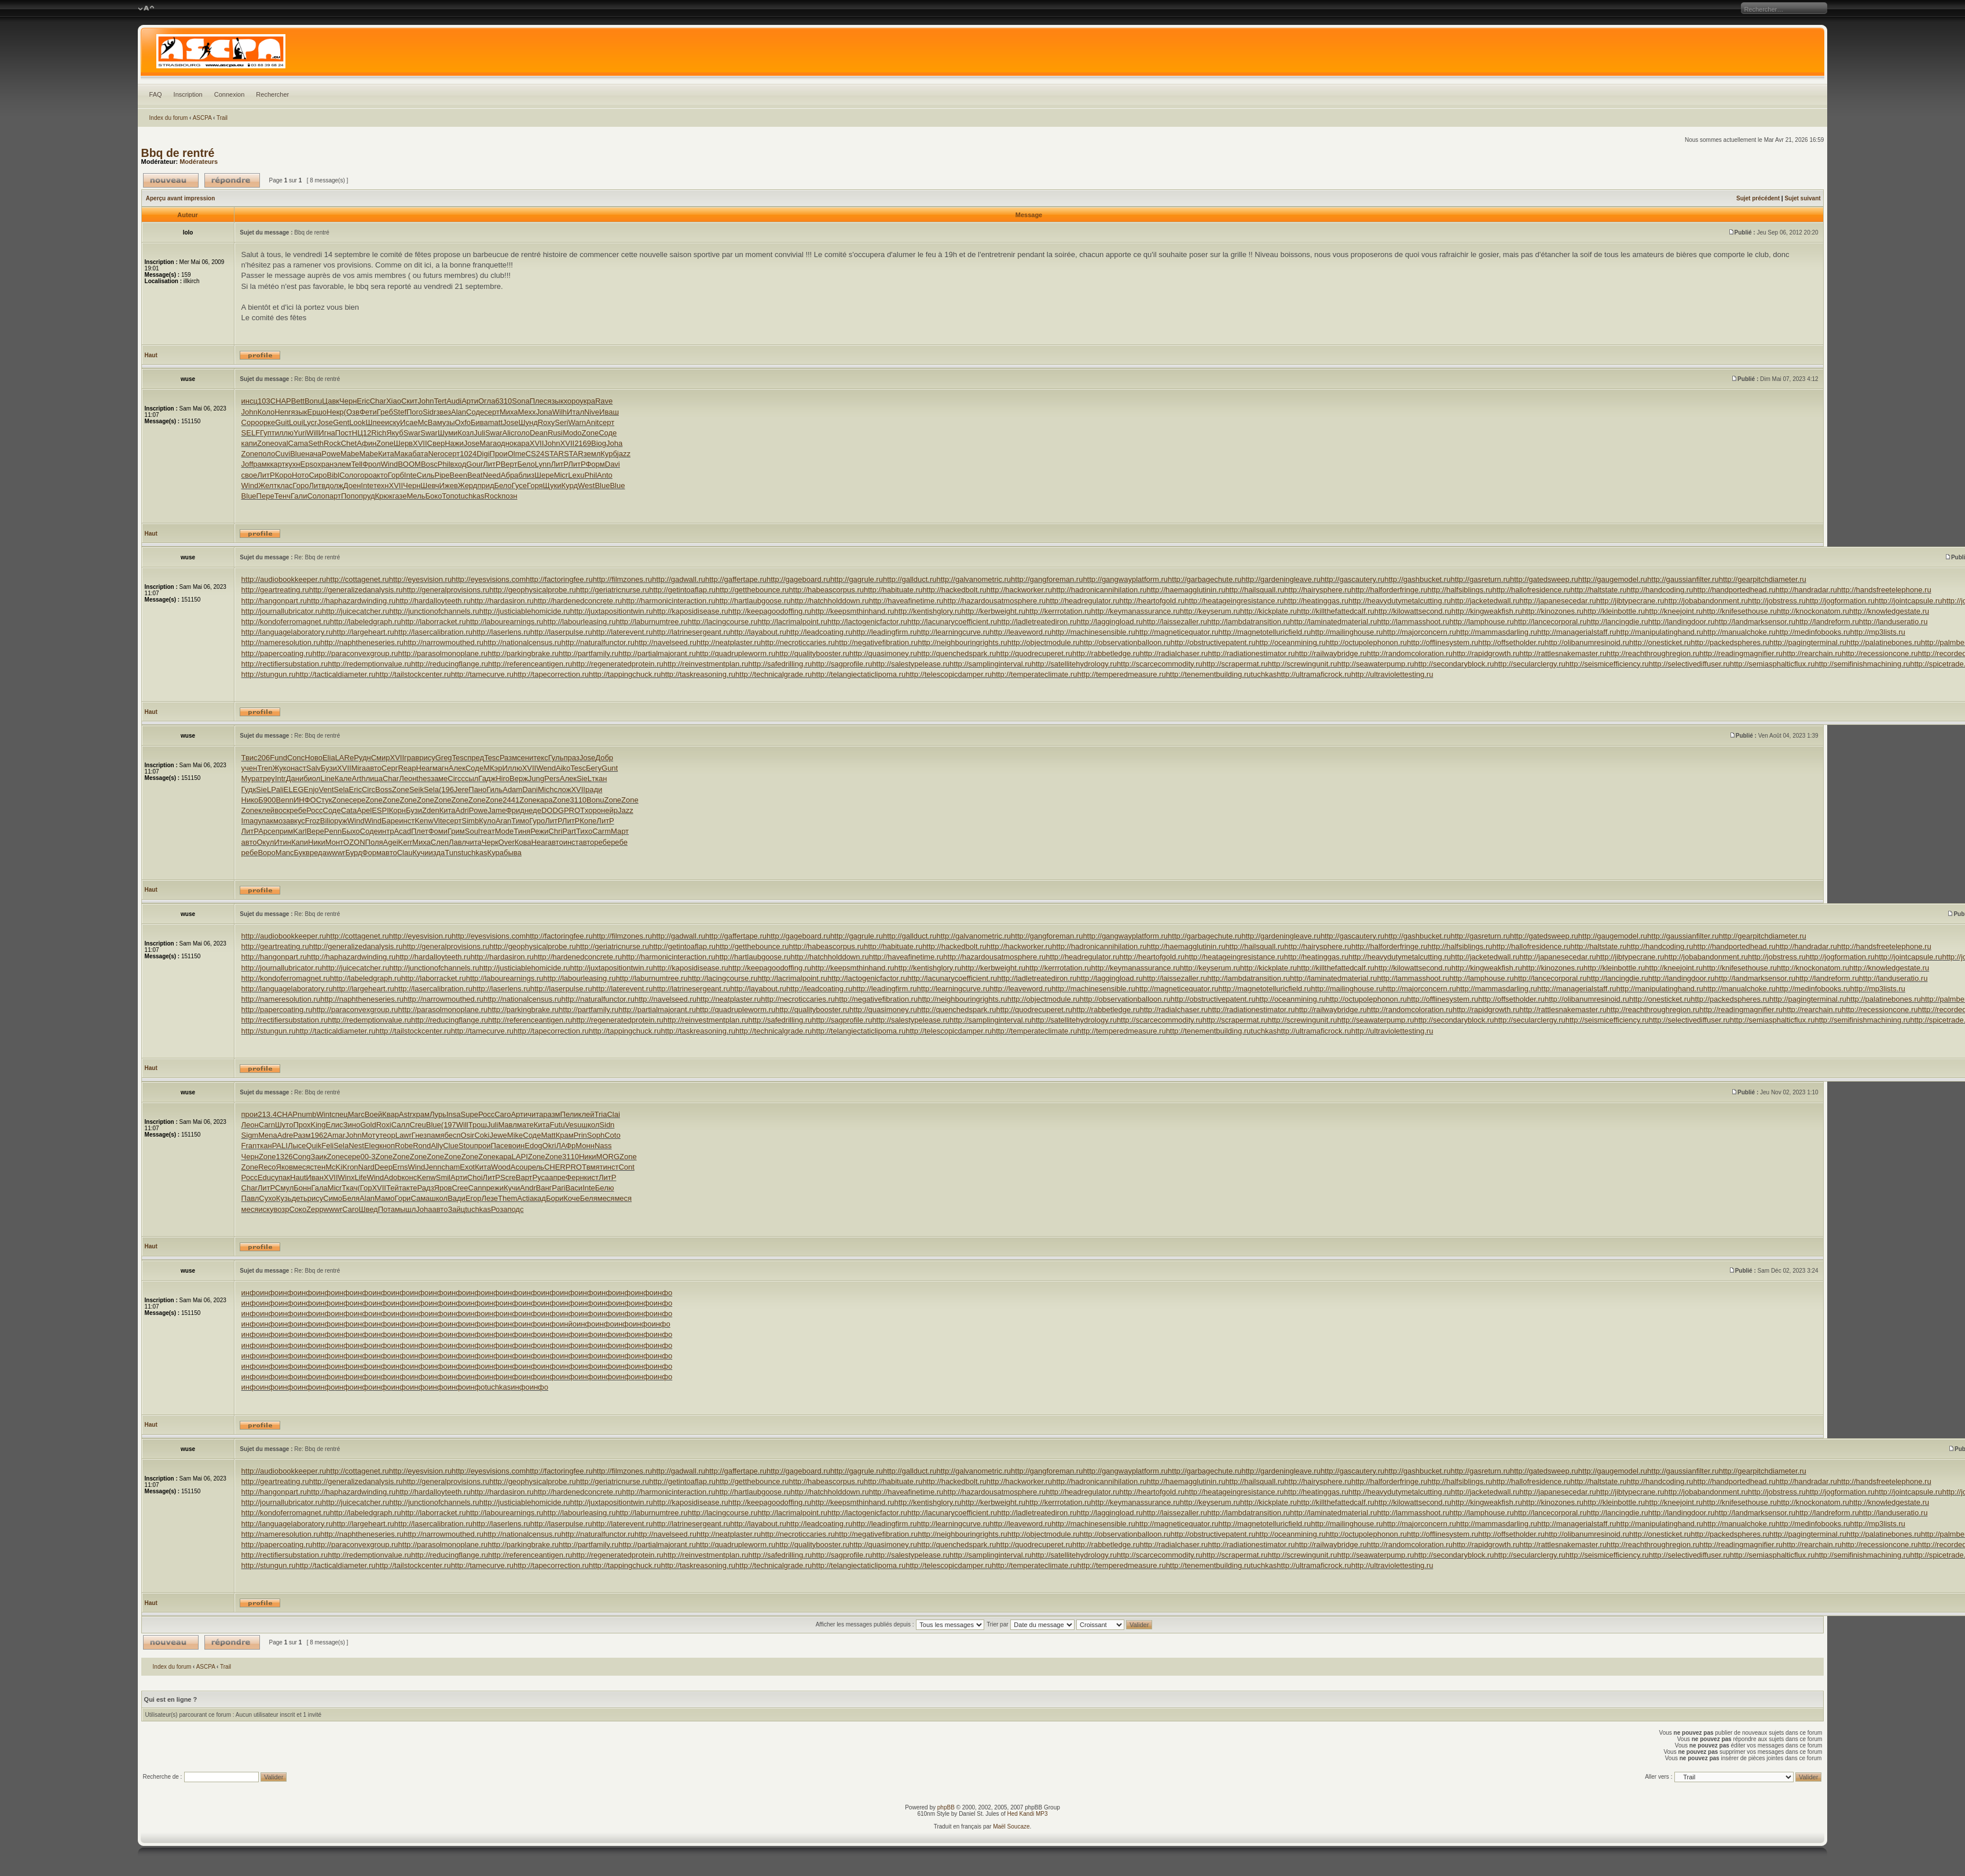 The height and width of the screenshot is (1876, 1965). Describe the element at coordinates (404, 1145) in the screenshot. I see `Robe` at that location.